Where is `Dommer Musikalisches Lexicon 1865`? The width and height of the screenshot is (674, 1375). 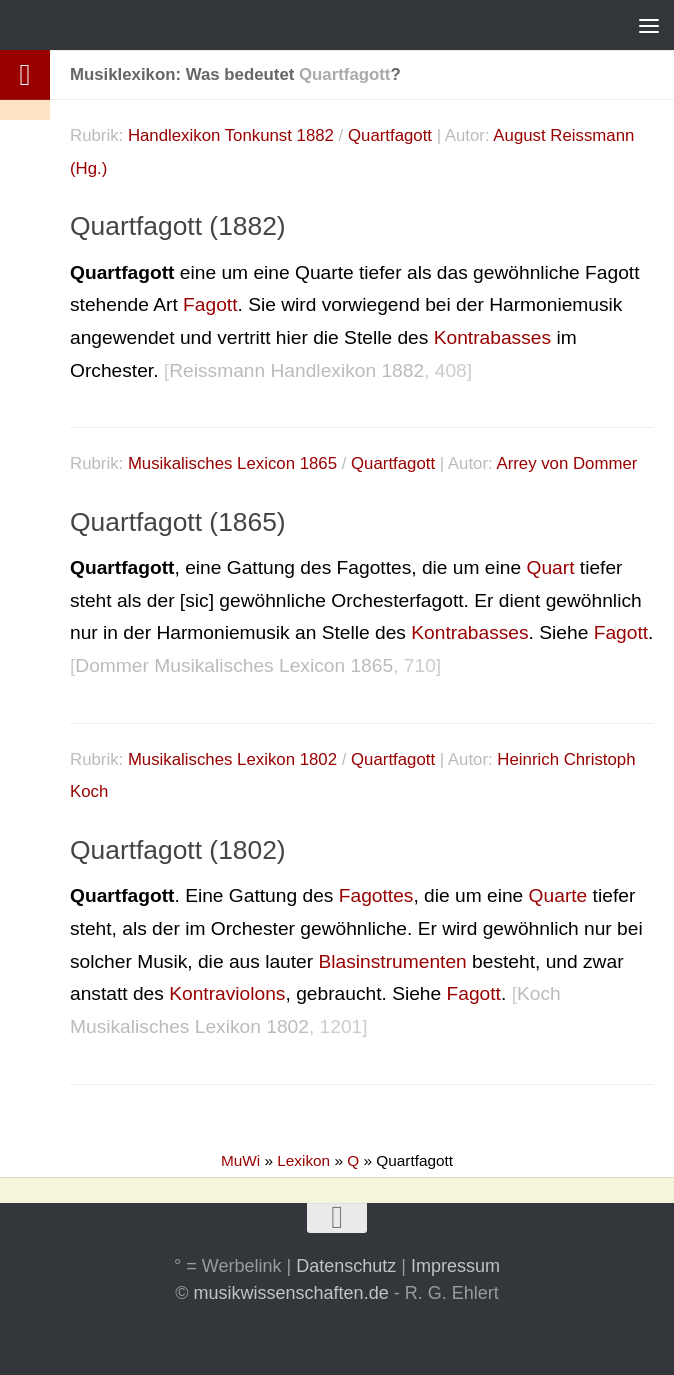
Dommer Musikalisches Lexicon 1865 is located at coordinates (234, 665).